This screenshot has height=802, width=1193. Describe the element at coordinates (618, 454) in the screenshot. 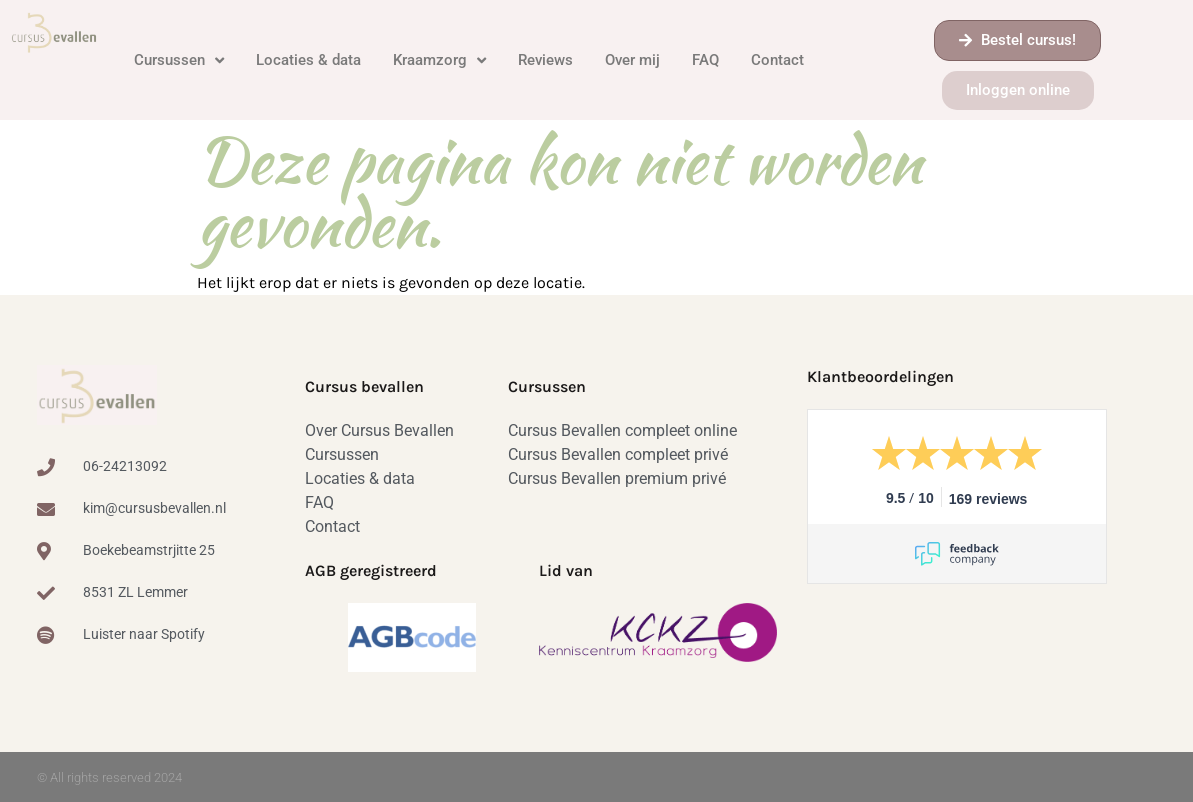

I see `Cursus Bevallen compleet privé` at that location.